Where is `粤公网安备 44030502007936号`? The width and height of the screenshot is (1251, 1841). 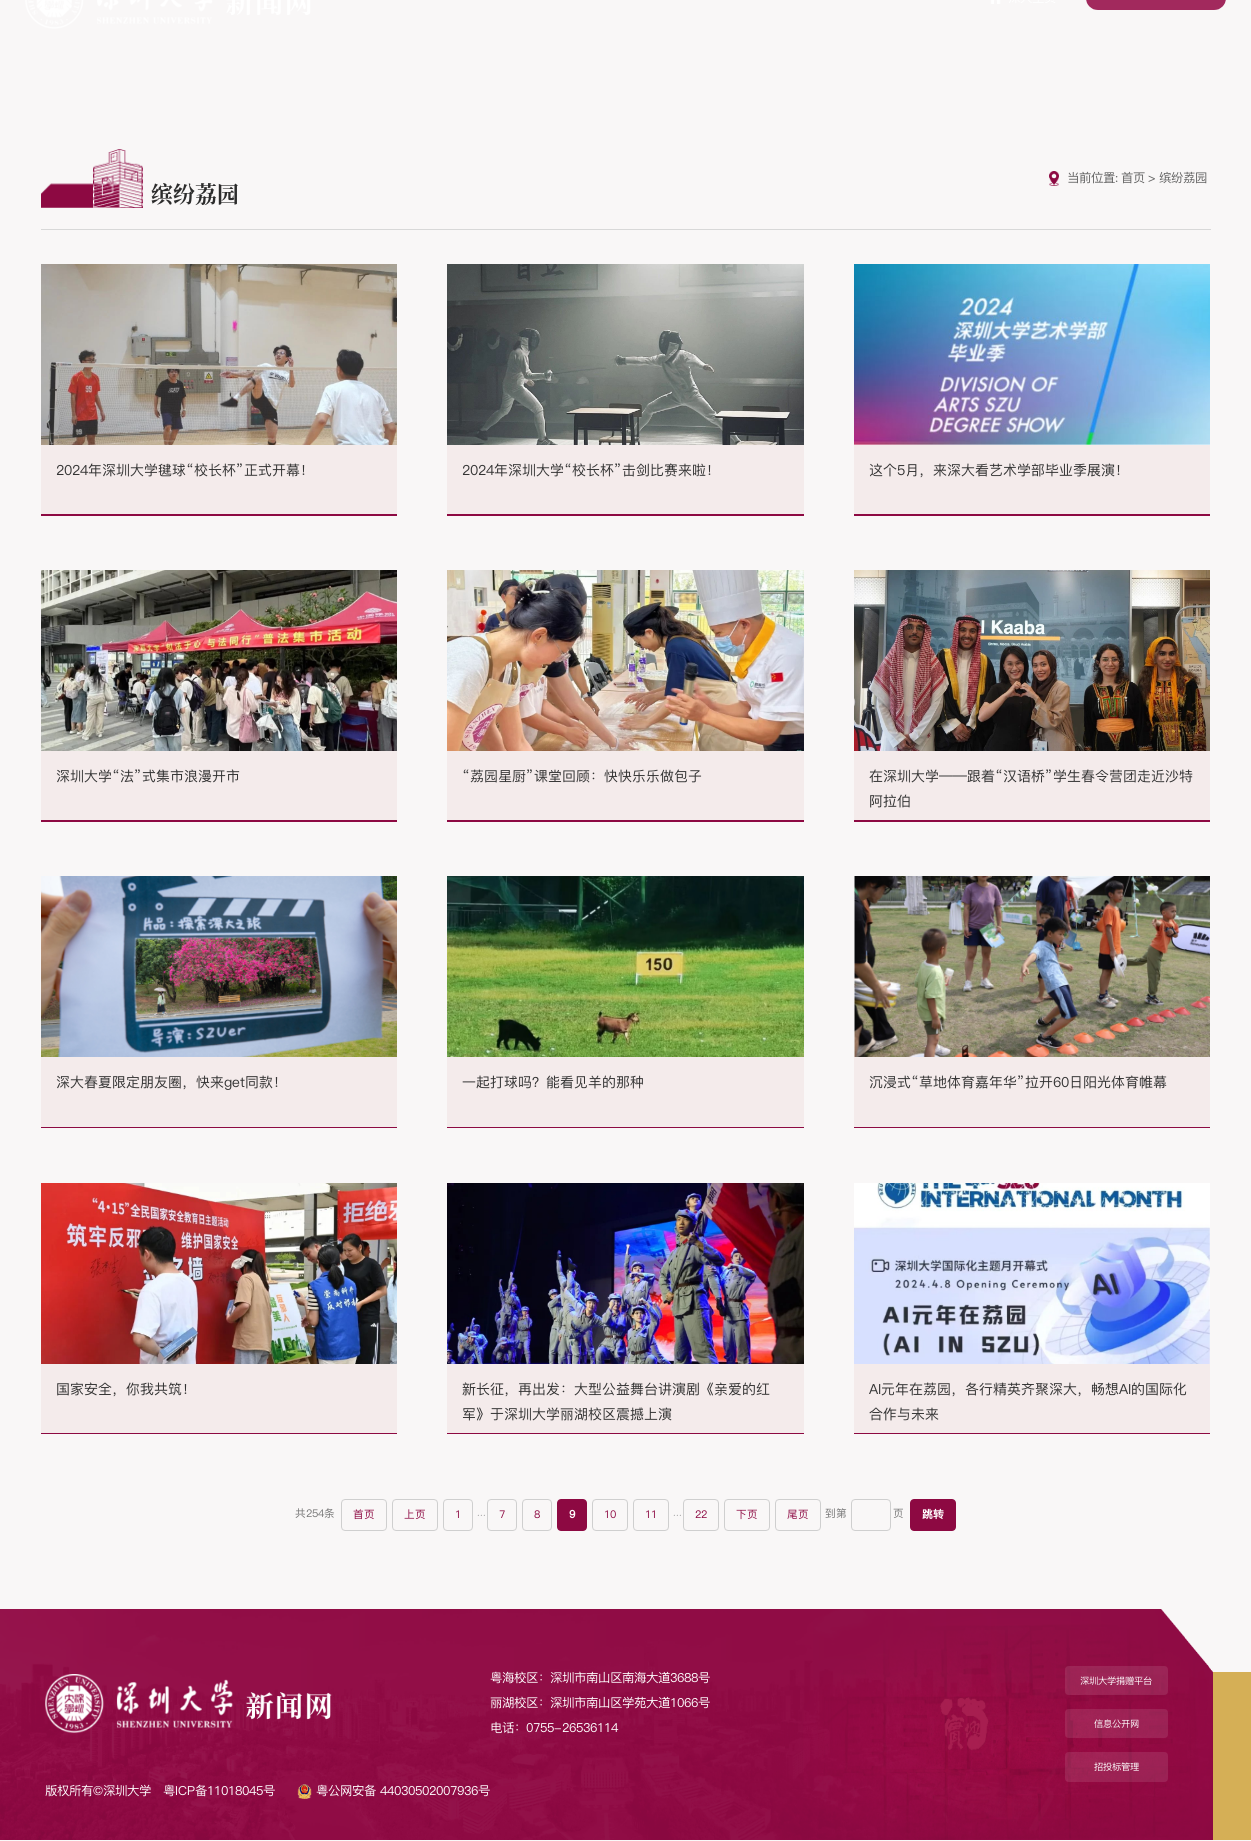
粤公网安备 44030502007936号 is located at coordinates (393, 1791).